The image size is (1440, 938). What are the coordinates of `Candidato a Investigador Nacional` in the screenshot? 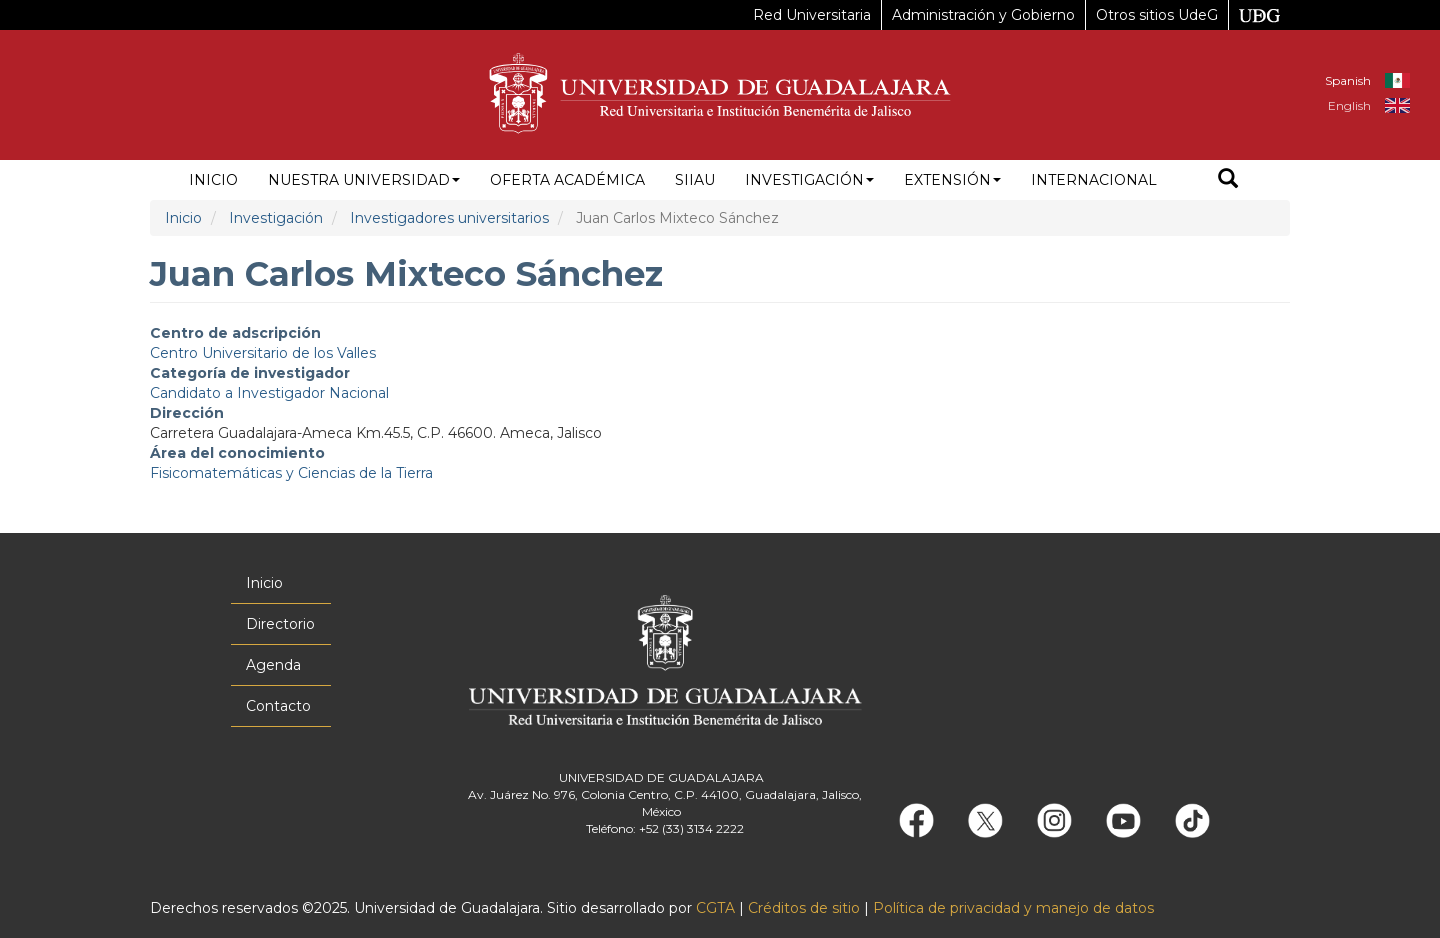 It's located at (269, 393).